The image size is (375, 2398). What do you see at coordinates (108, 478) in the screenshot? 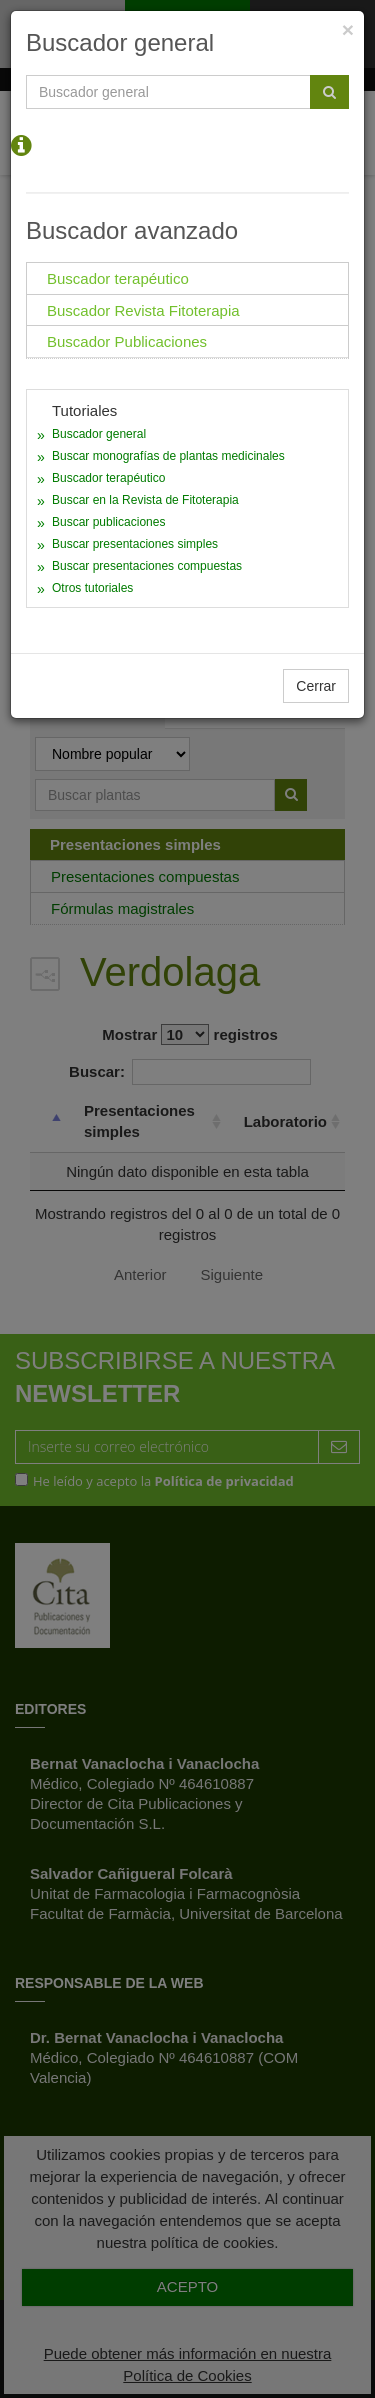
I see `Buscador terapéutico` at bounding box center [108, 478].